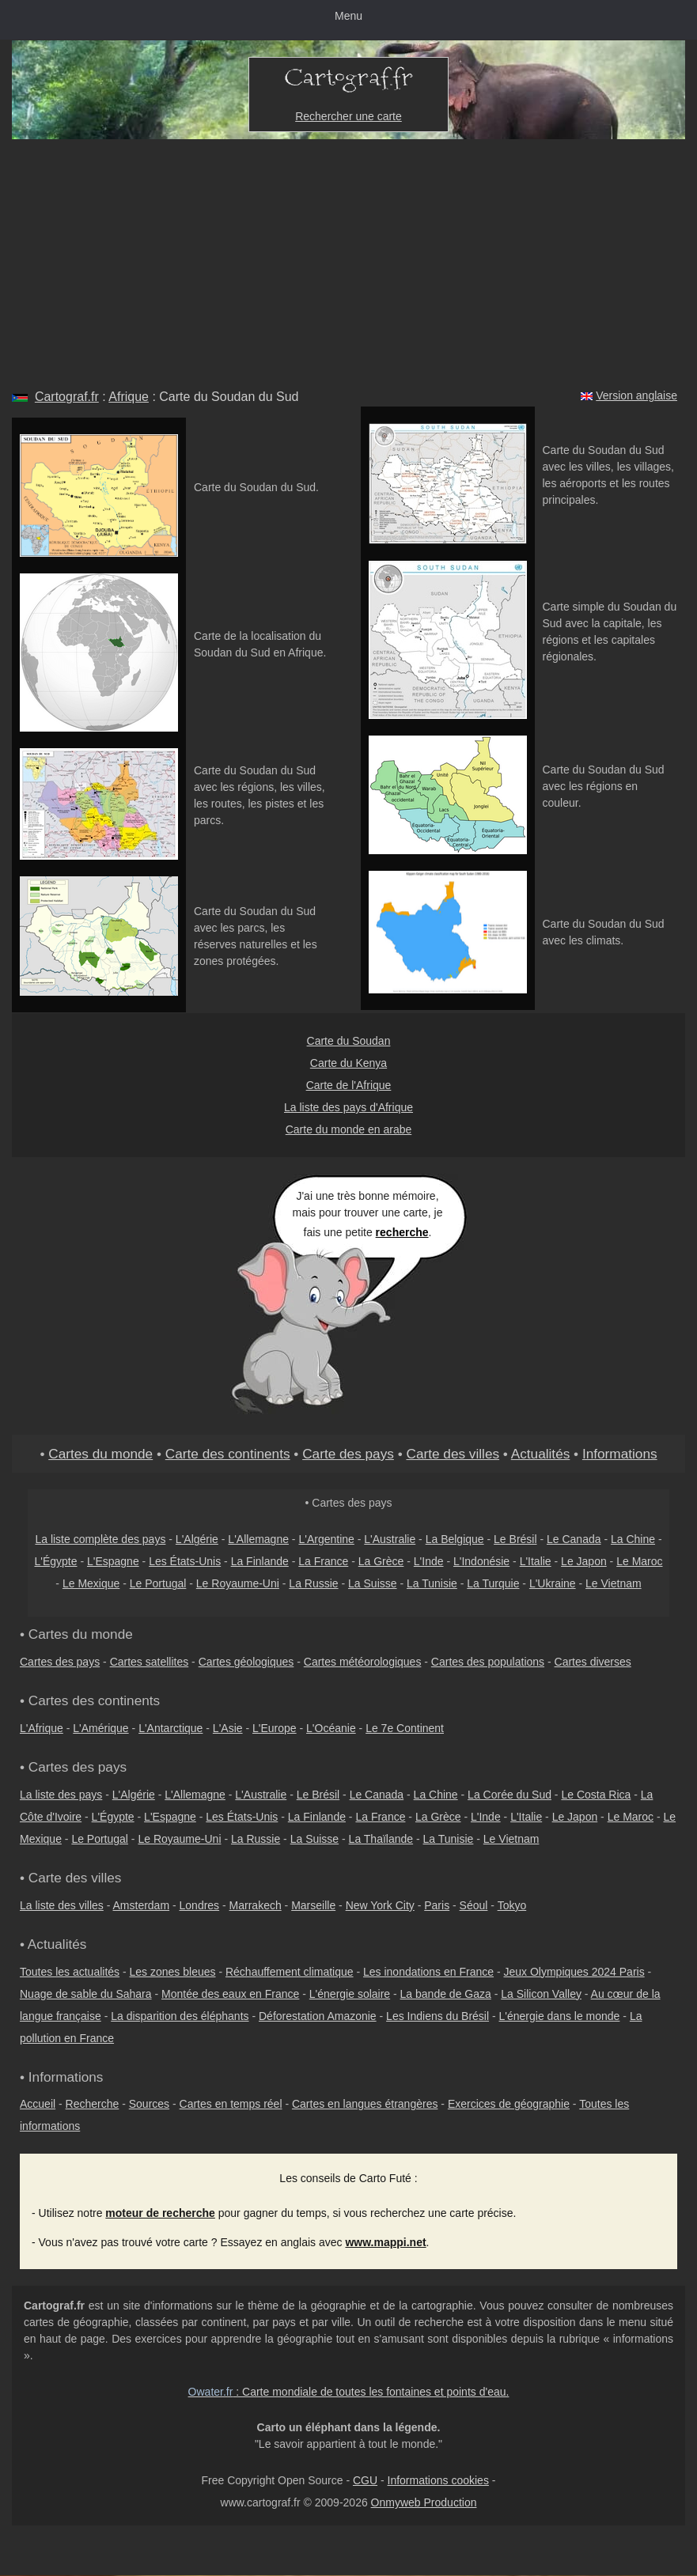 Image resolution: width=697 pixels, height=2576 pixels. What do you see at coordinates (509, 2103) in the screenshot?
I see `Exercices de géographie` at bounding box center [509, 2103].